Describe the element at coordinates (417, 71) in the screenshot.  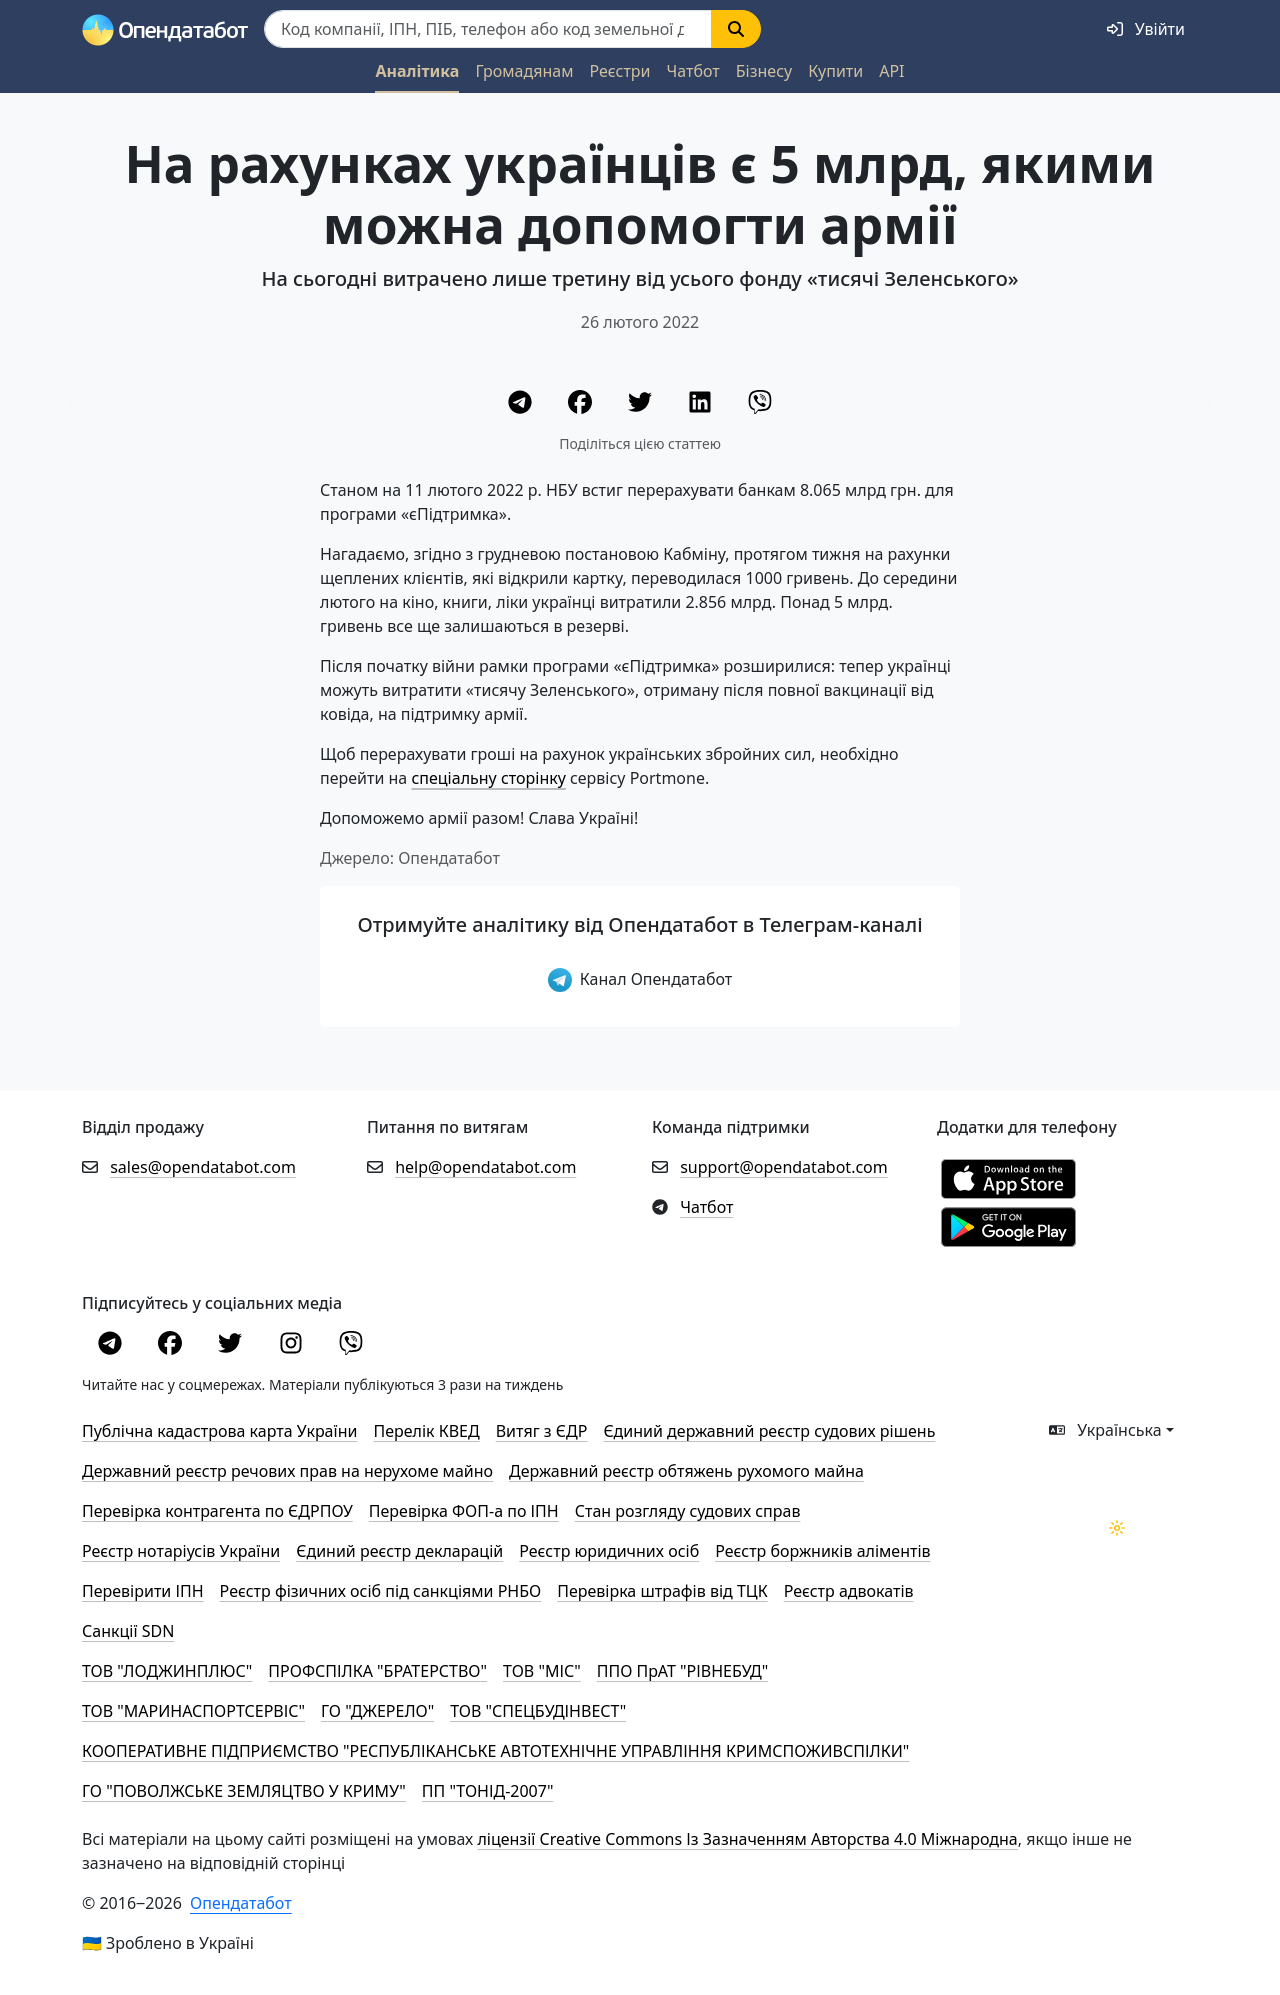
I see `Аналітика` at that location.